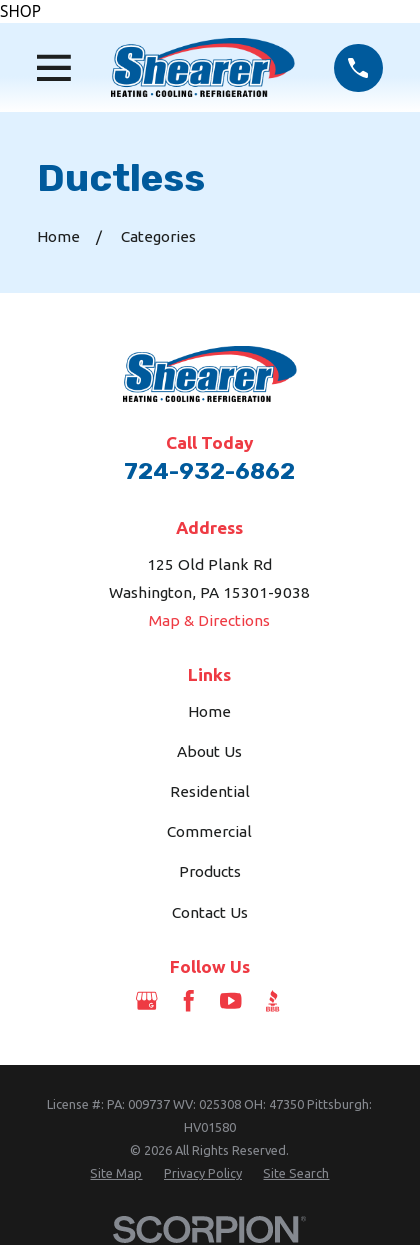  What do you see at coordinates (231, 1001) in the screenshot?
I see `[YouTube]` at bounding box center [231, 1001].